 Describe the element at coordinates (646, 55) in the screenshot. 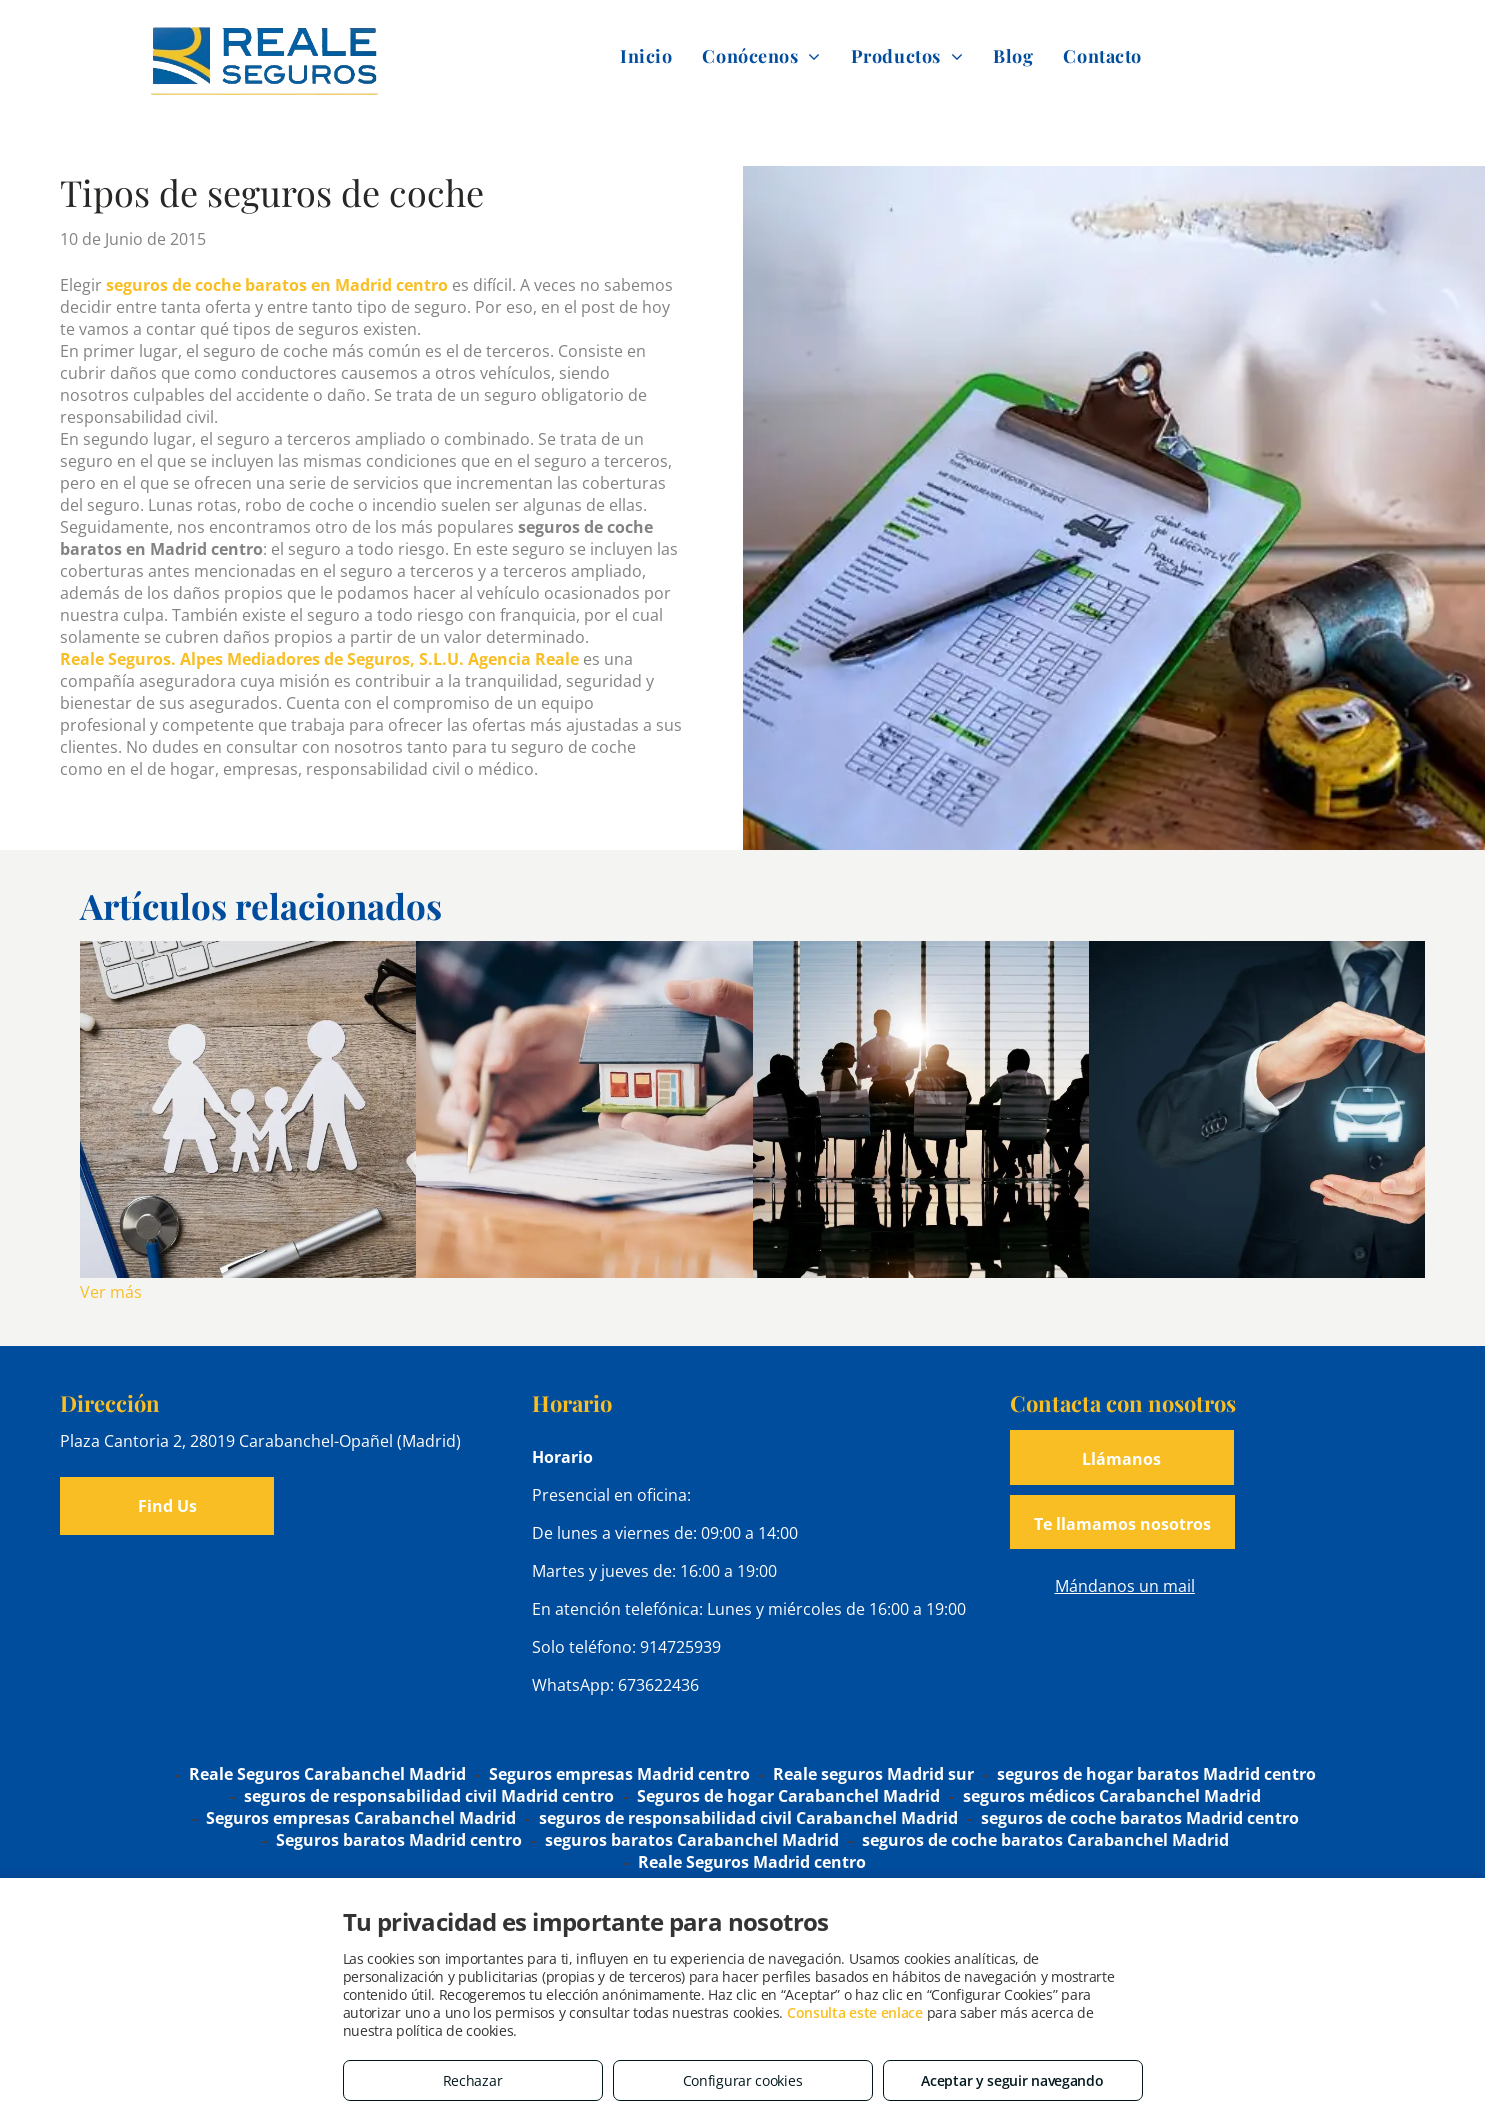

I see `[menuitem]` at that location.